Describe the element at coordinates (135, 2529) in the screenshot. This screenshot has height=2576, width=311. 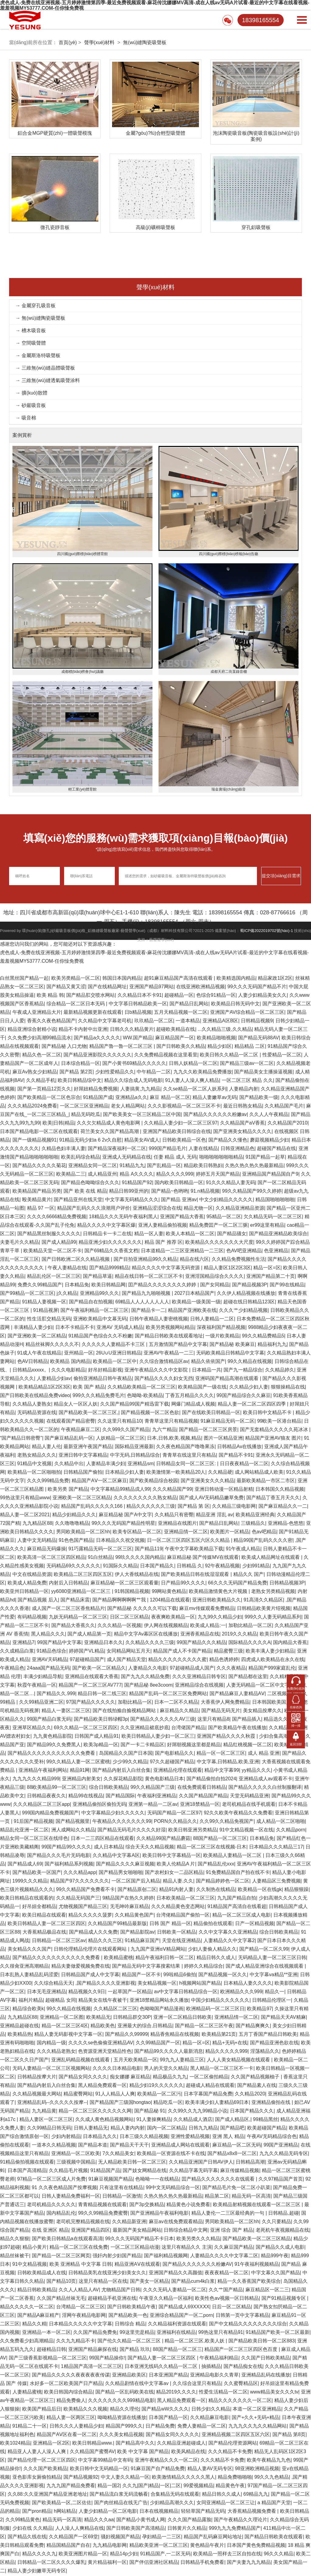
I see `国产日韩欧美国产高清精品` at that location.